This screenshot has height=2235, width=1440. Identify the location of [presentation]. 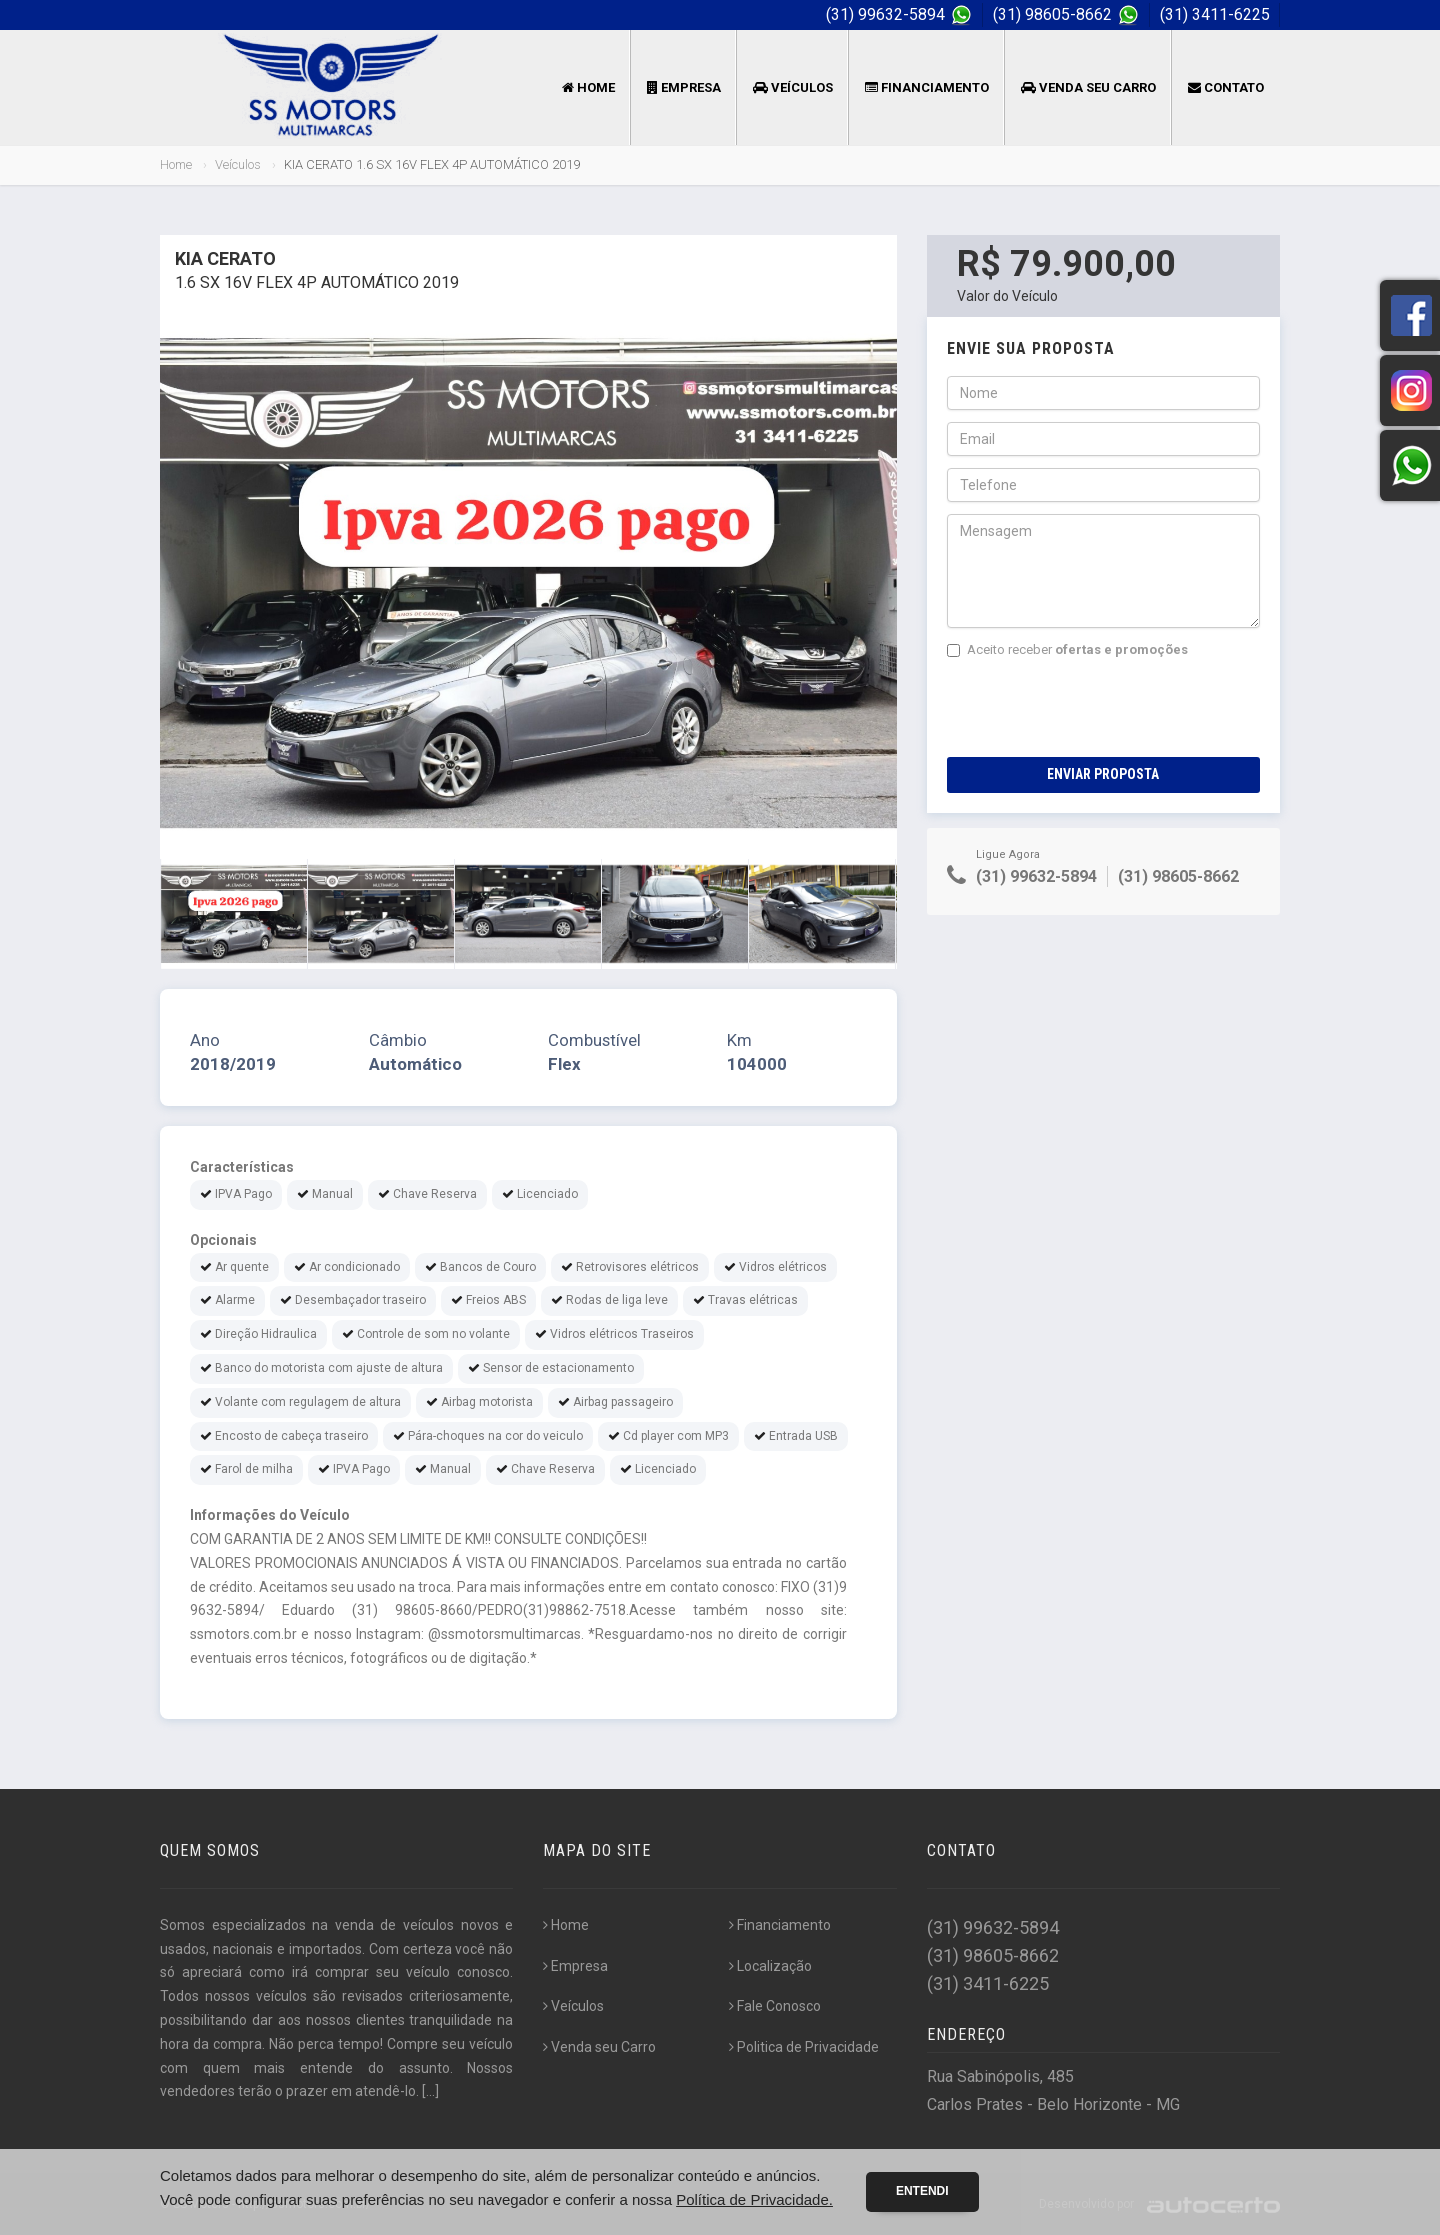
(1099, 708).